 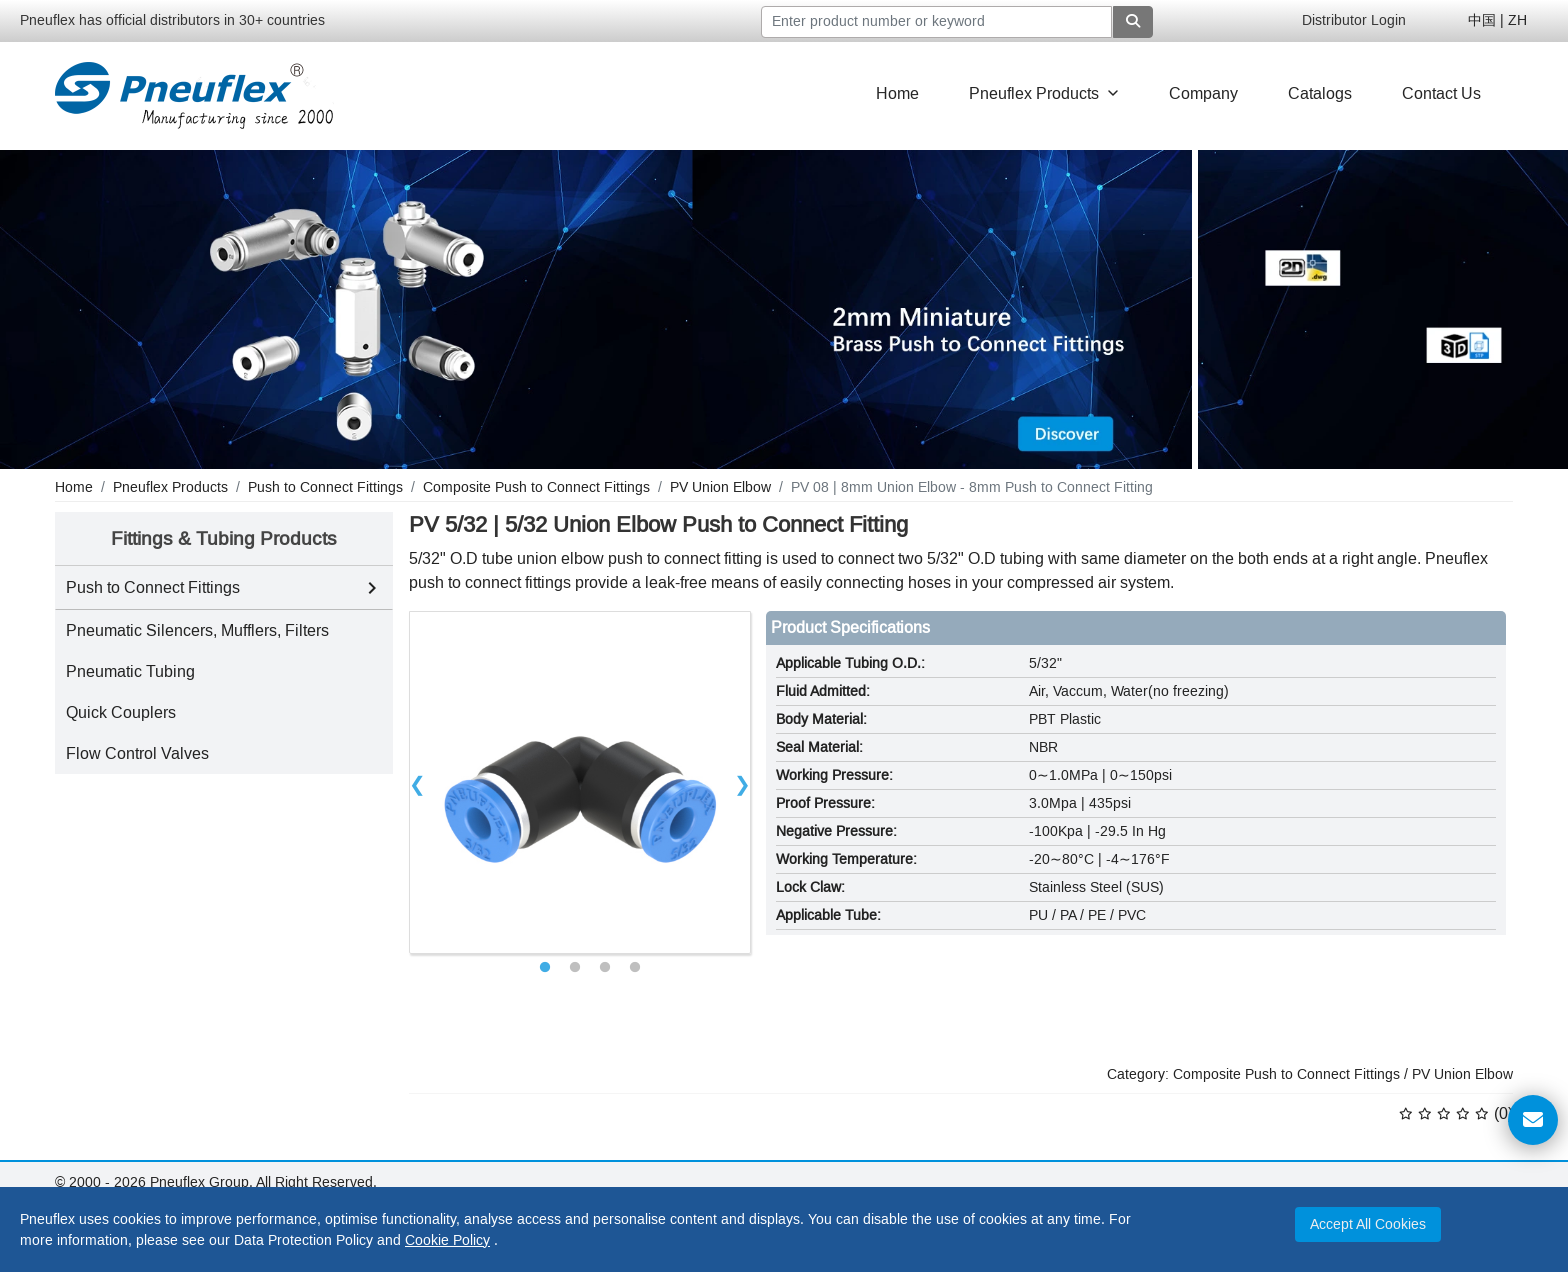 I want to click on Accept All Cookies, so click(x=1368, y=1224).